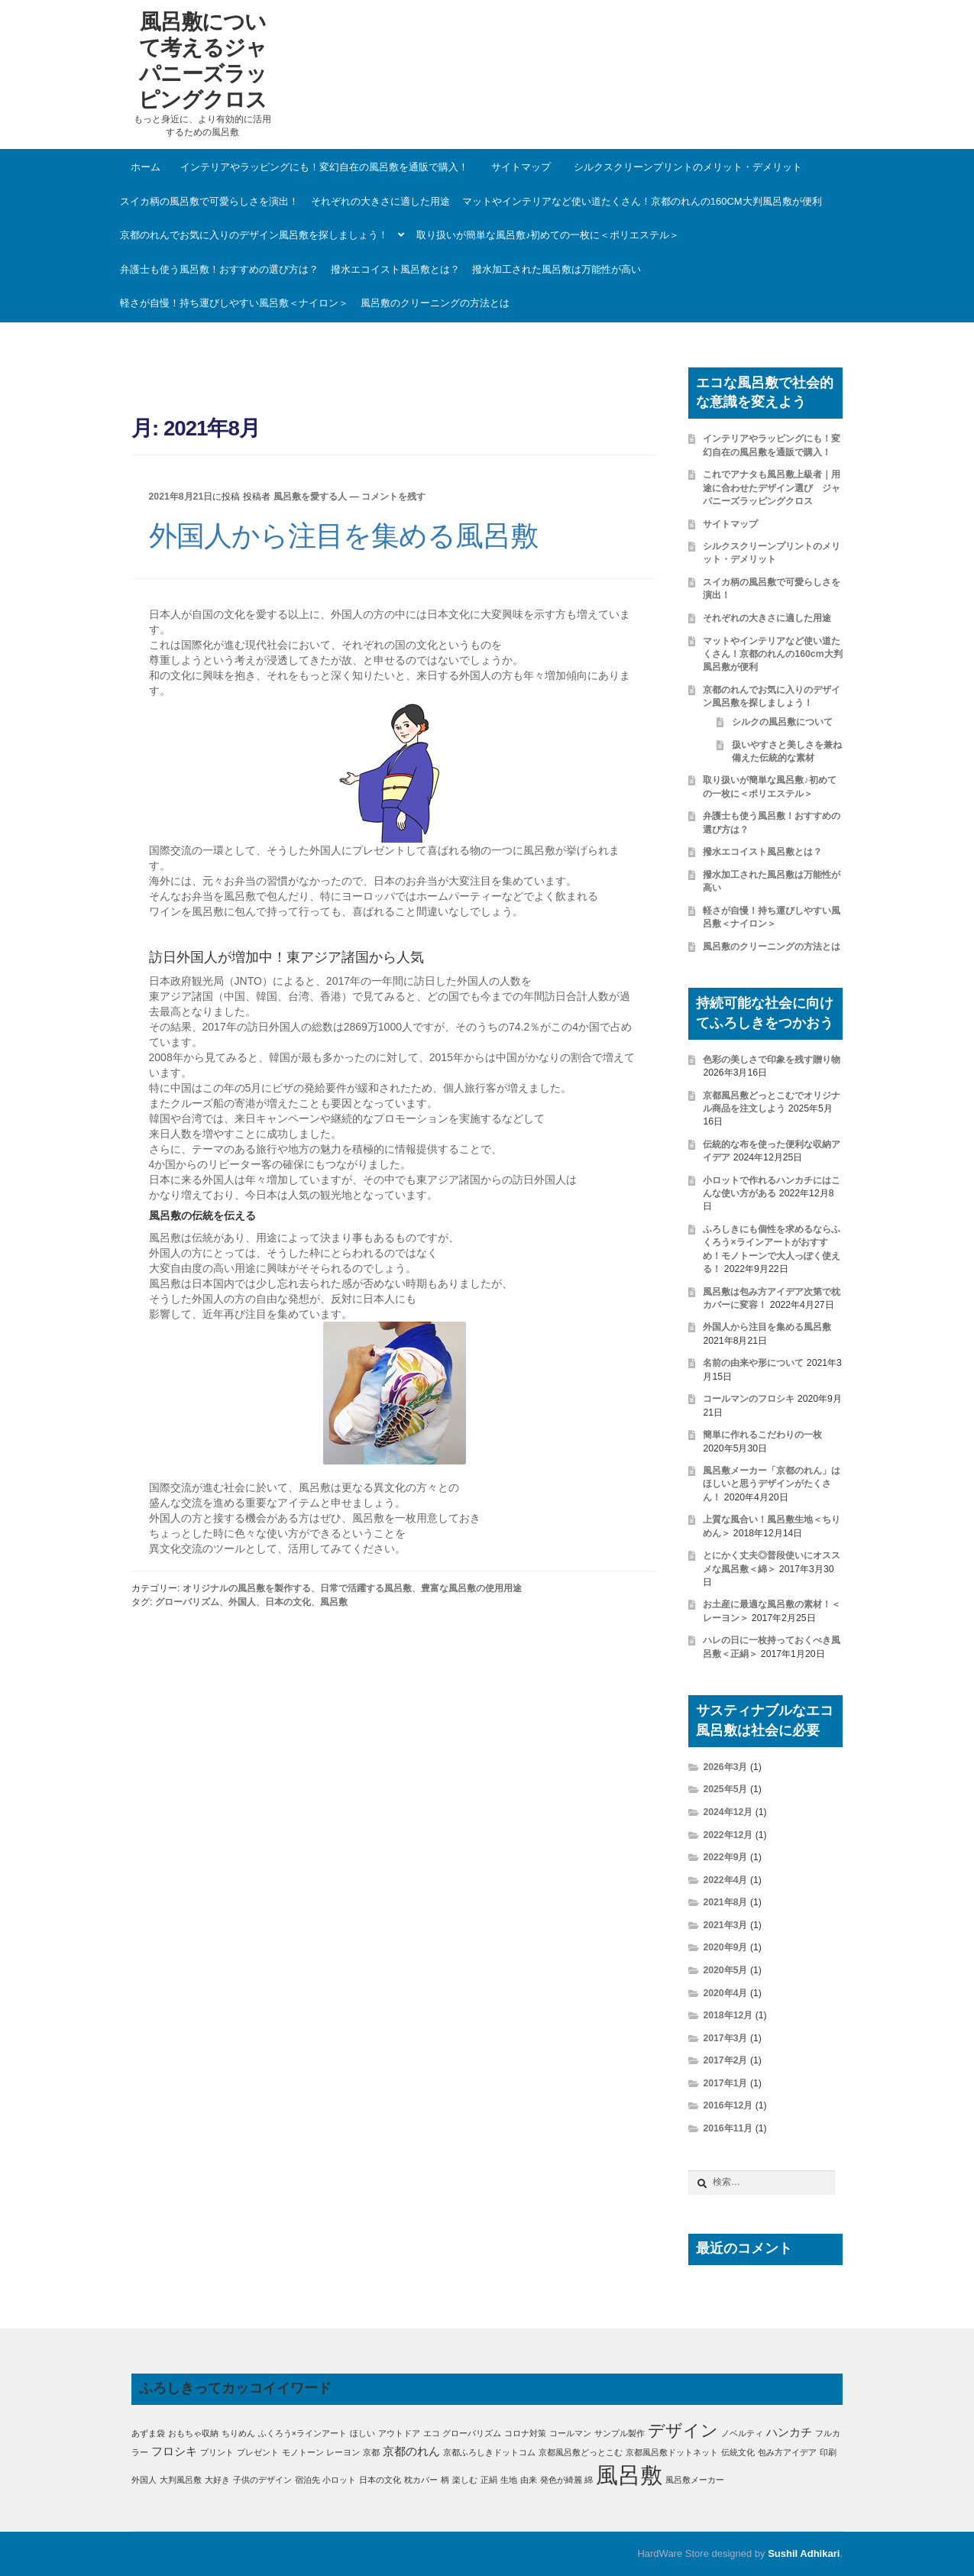 The width and height of the screenshot is (974, 2576). I want to click on サイトマップ, so click(521, 167).